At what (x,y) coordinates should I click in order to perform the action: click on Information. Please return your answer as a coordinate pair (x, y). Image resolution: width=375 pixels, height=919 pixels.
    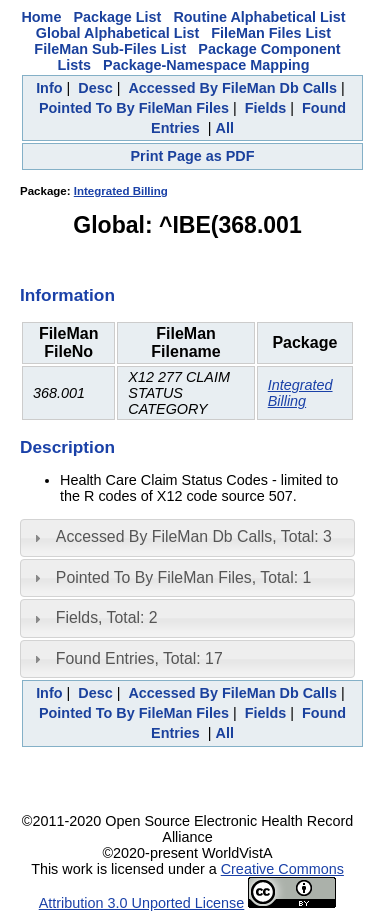
    Looking at the image, I should click on (67, 295).